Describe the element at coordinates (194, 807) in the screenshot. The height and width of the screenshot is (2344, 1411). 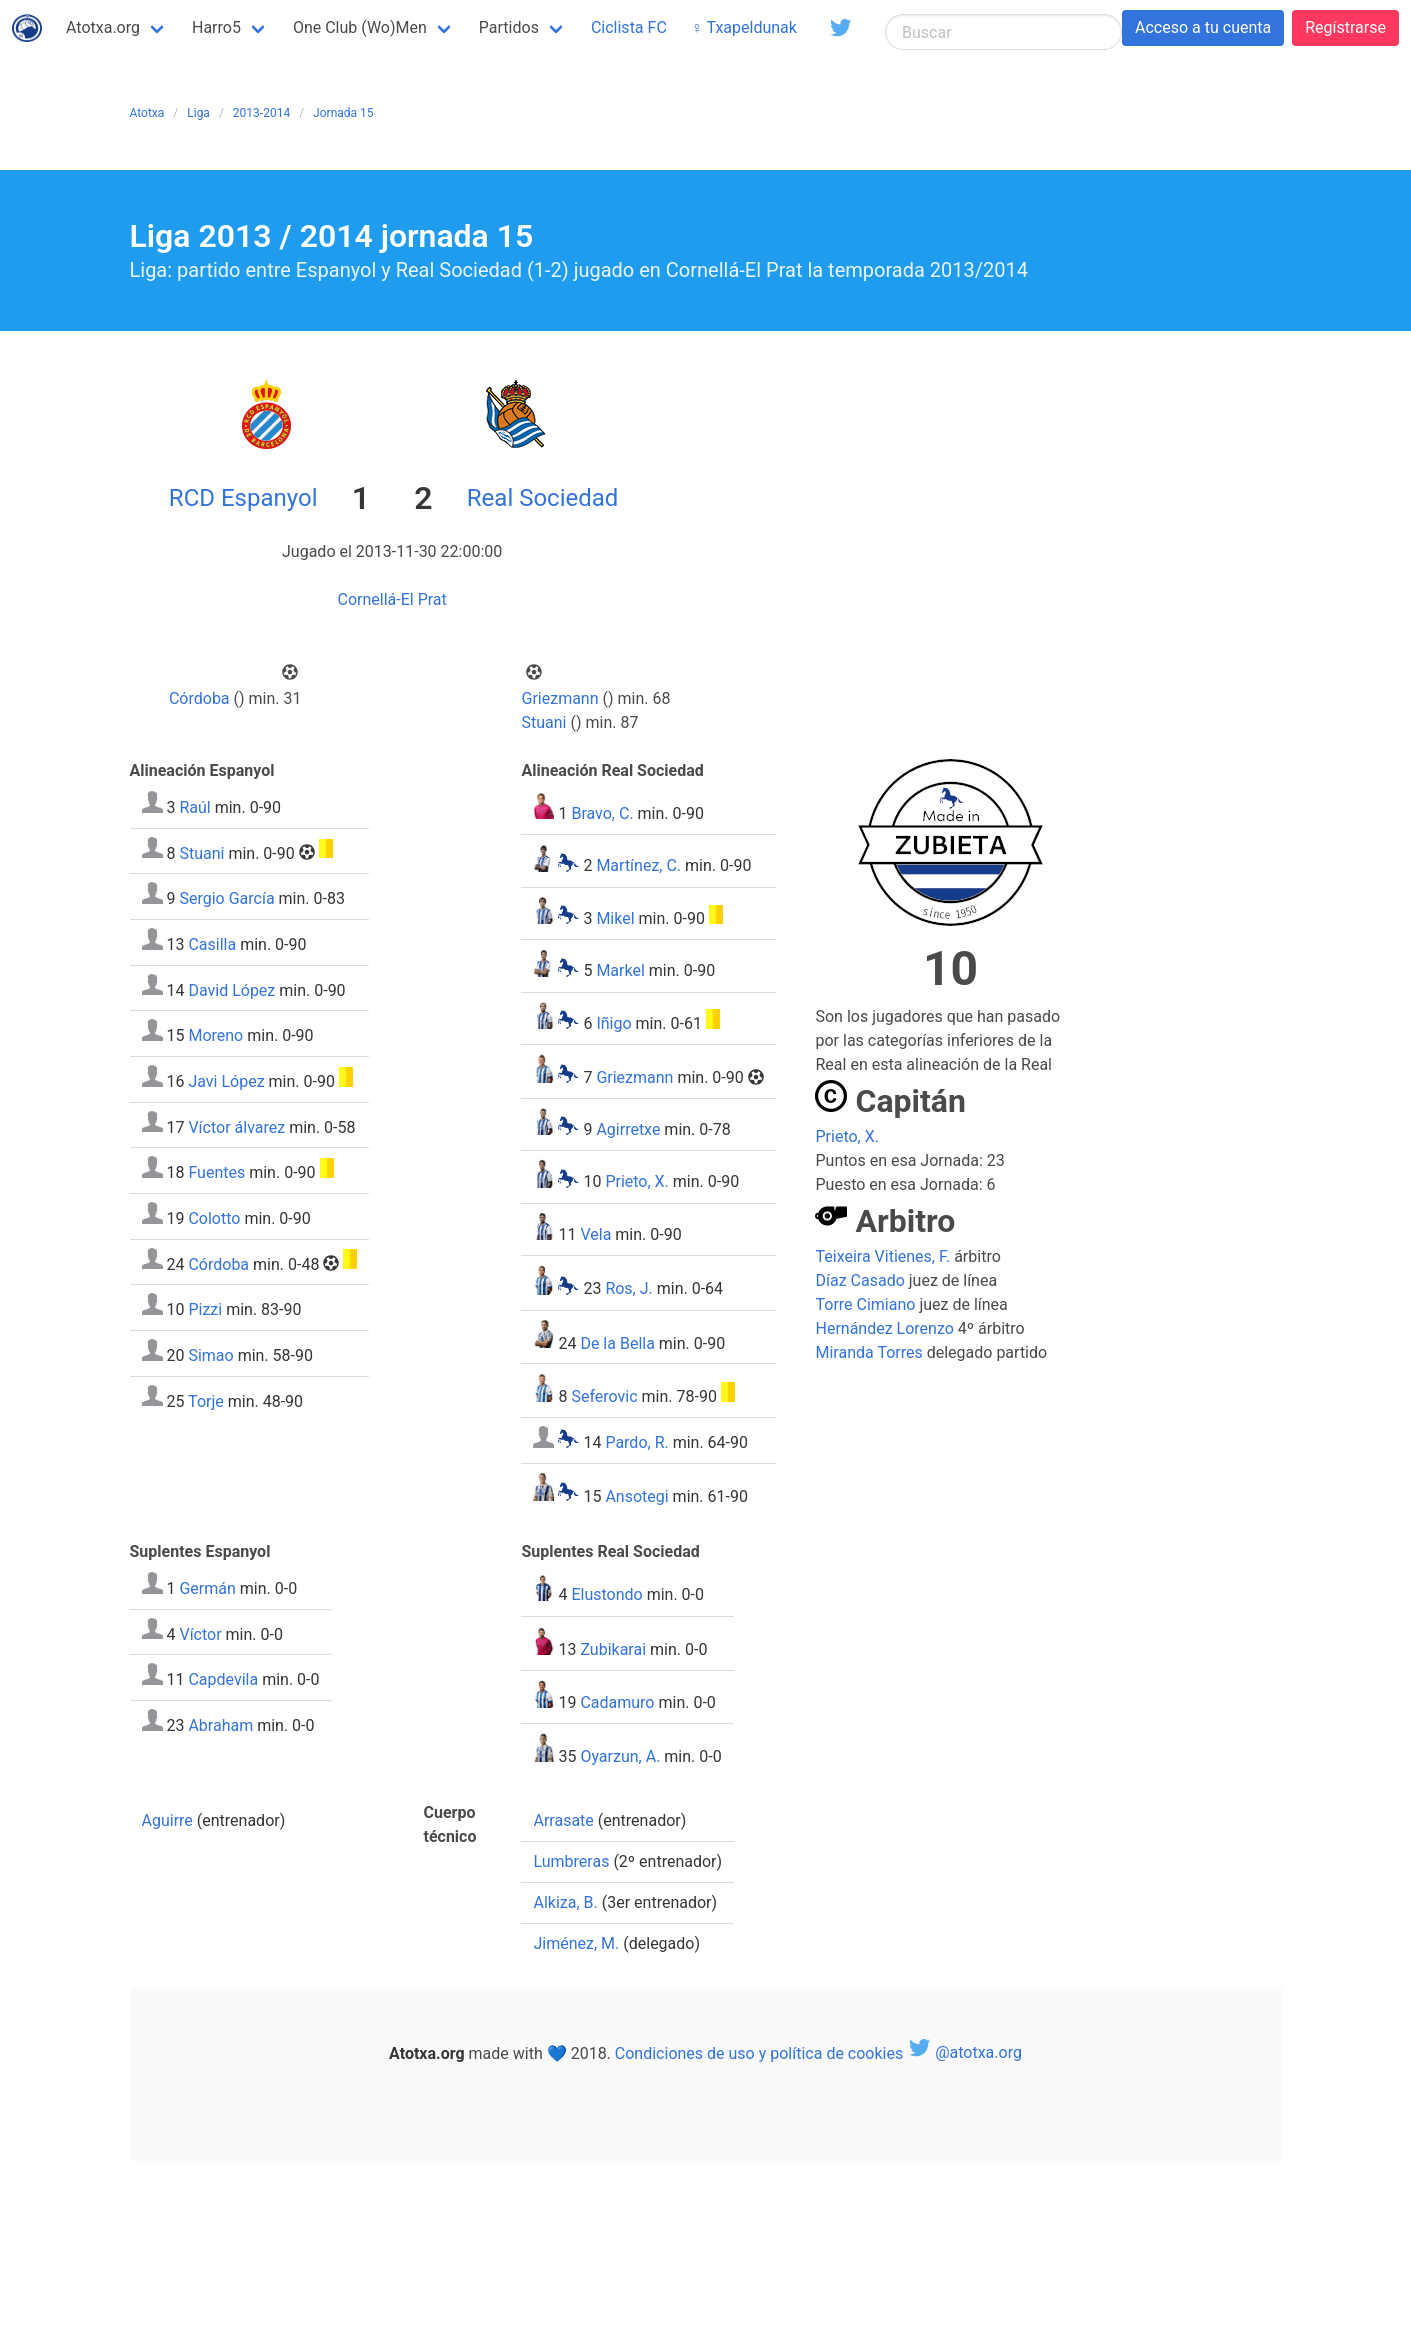
I see `Raúl` at that location.